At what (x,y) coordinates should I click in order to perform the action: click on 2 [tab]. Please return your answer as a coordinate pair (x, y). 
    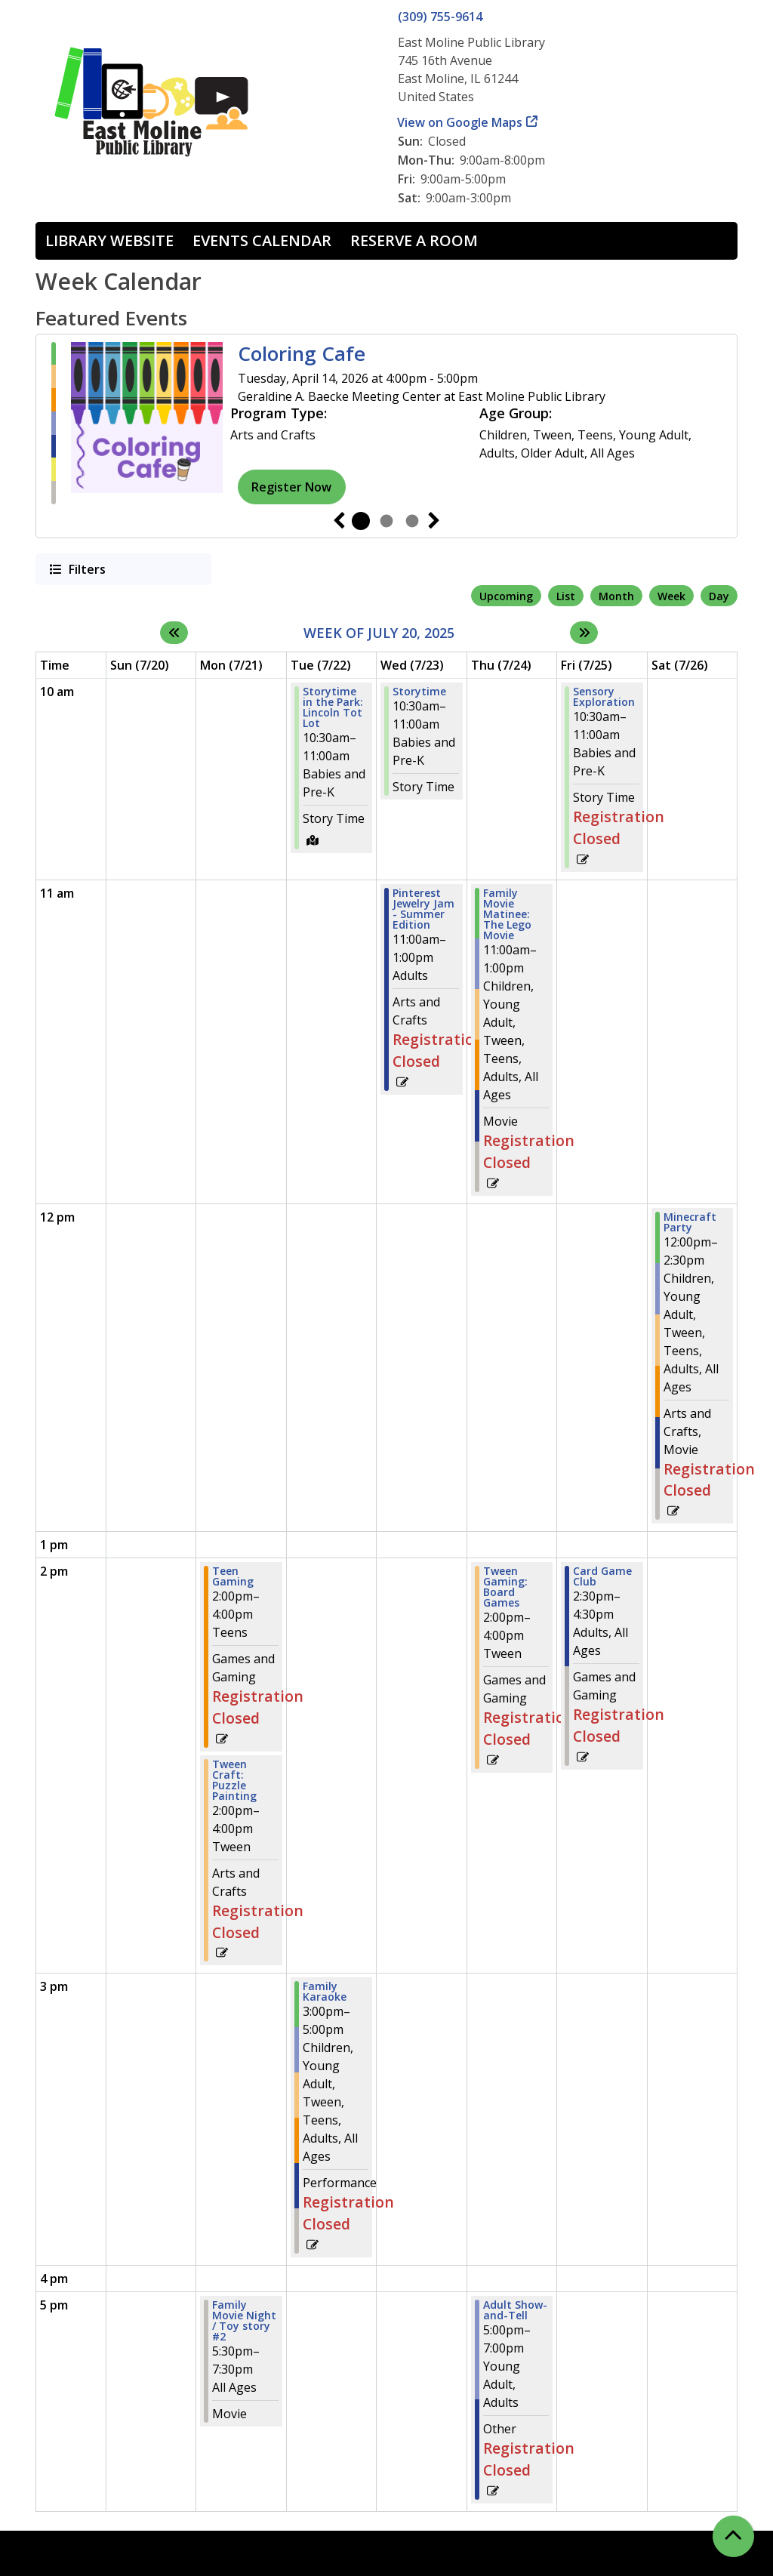
    Looking at the image, I should click on (386, 521).